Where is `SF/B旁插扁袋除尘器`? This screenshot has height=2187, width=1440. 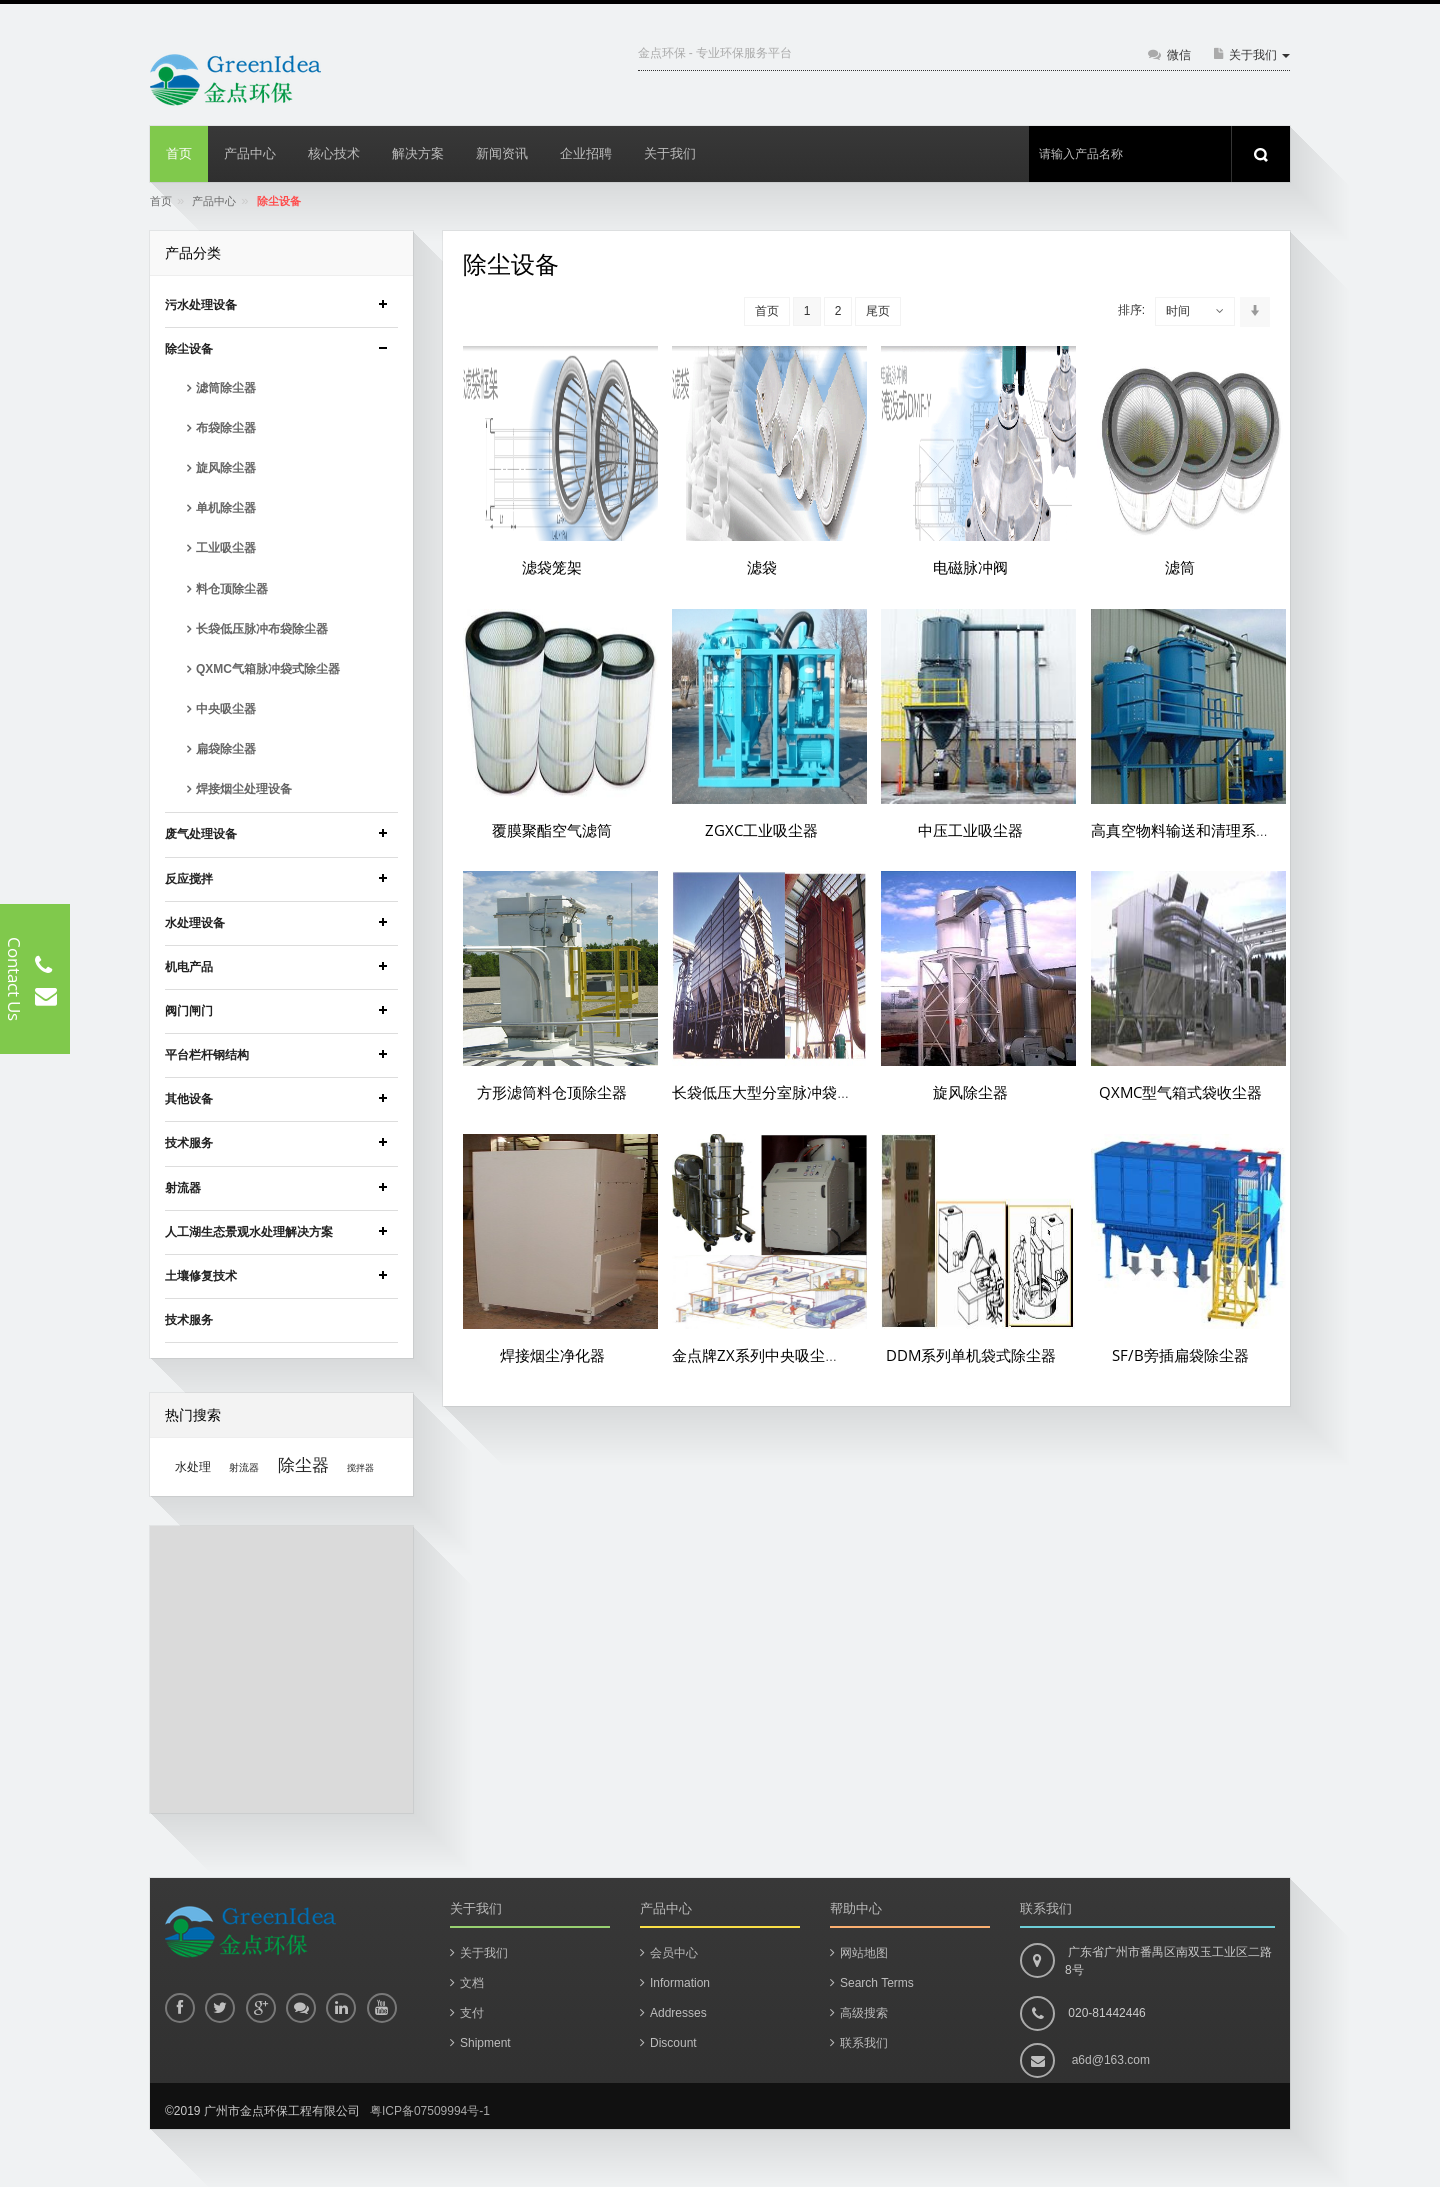
SF/B旁插扁袋除尘器 is located at coordinates (1180, 1355).